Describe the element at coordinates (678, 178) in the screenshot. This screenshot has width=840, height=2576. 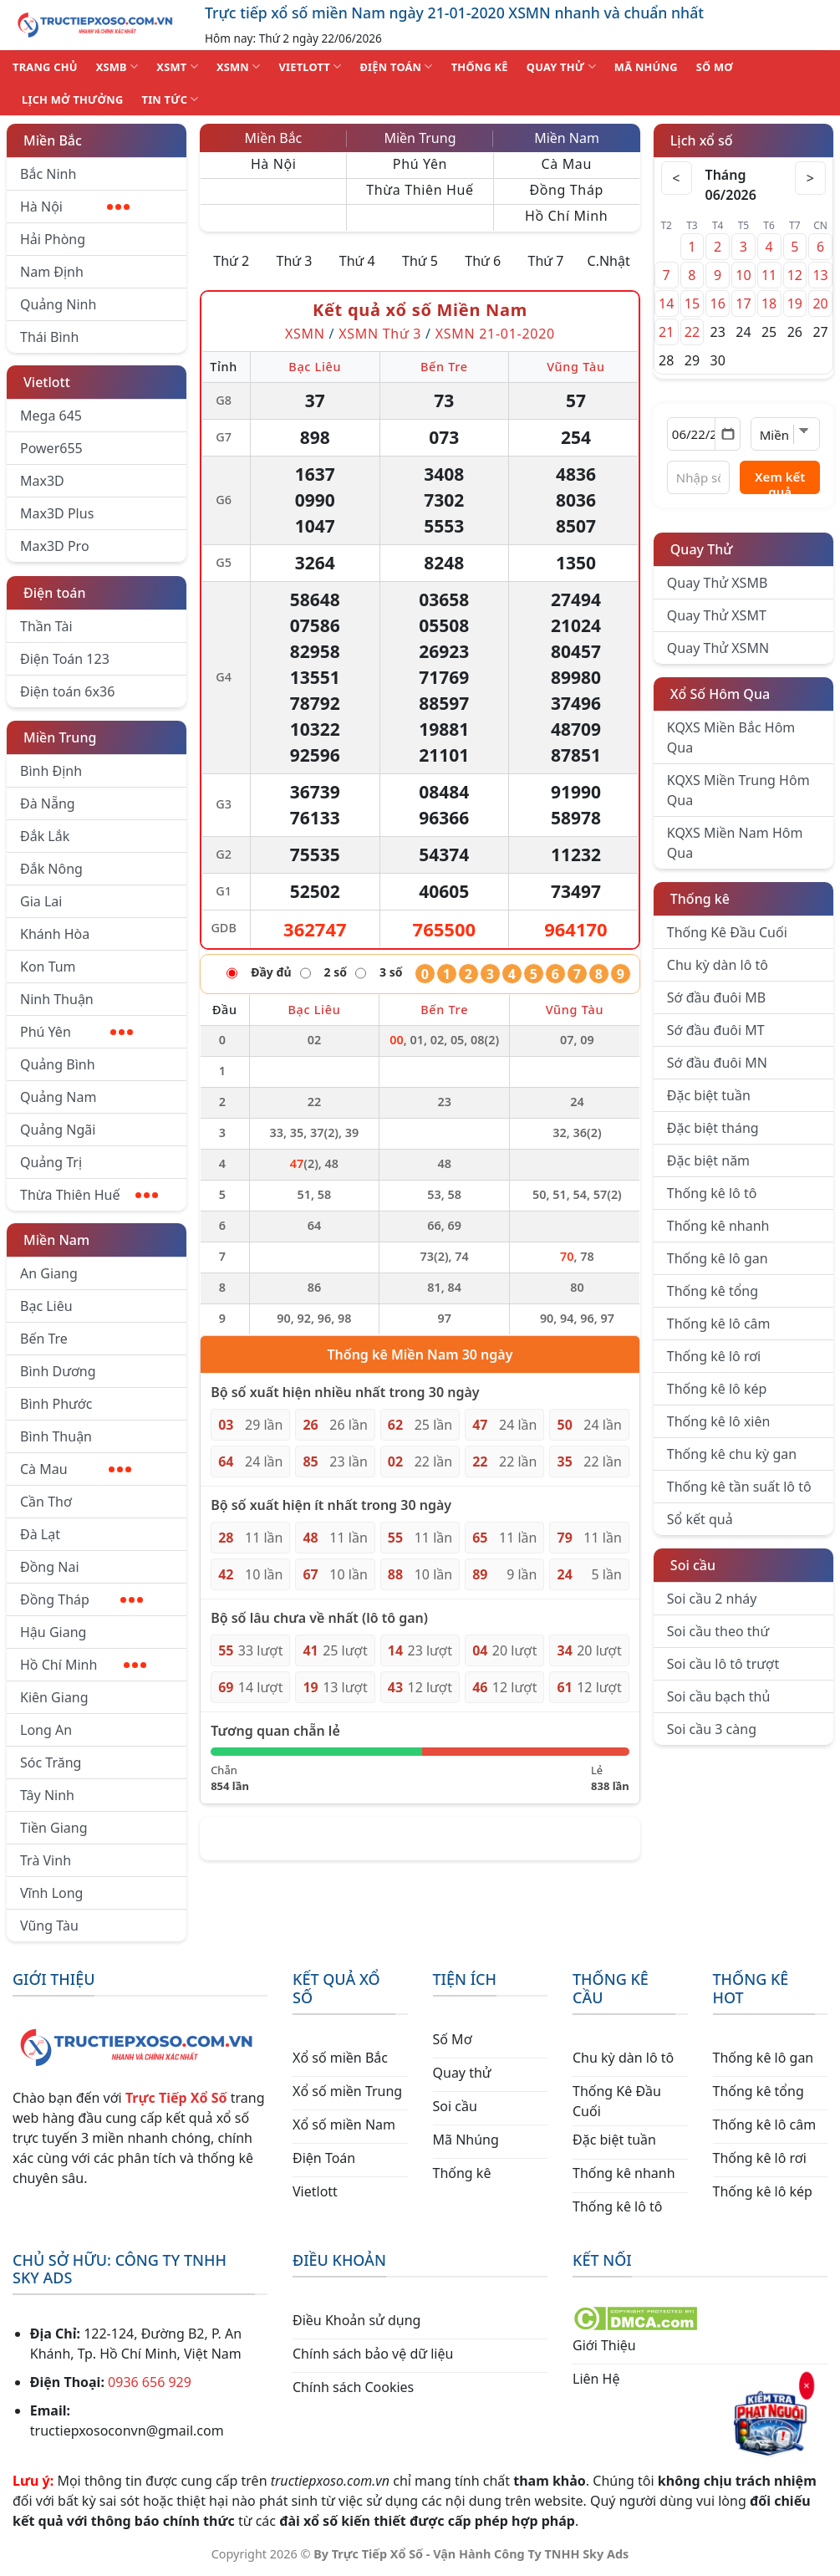
I see `< [Tháng trước]` at that location.